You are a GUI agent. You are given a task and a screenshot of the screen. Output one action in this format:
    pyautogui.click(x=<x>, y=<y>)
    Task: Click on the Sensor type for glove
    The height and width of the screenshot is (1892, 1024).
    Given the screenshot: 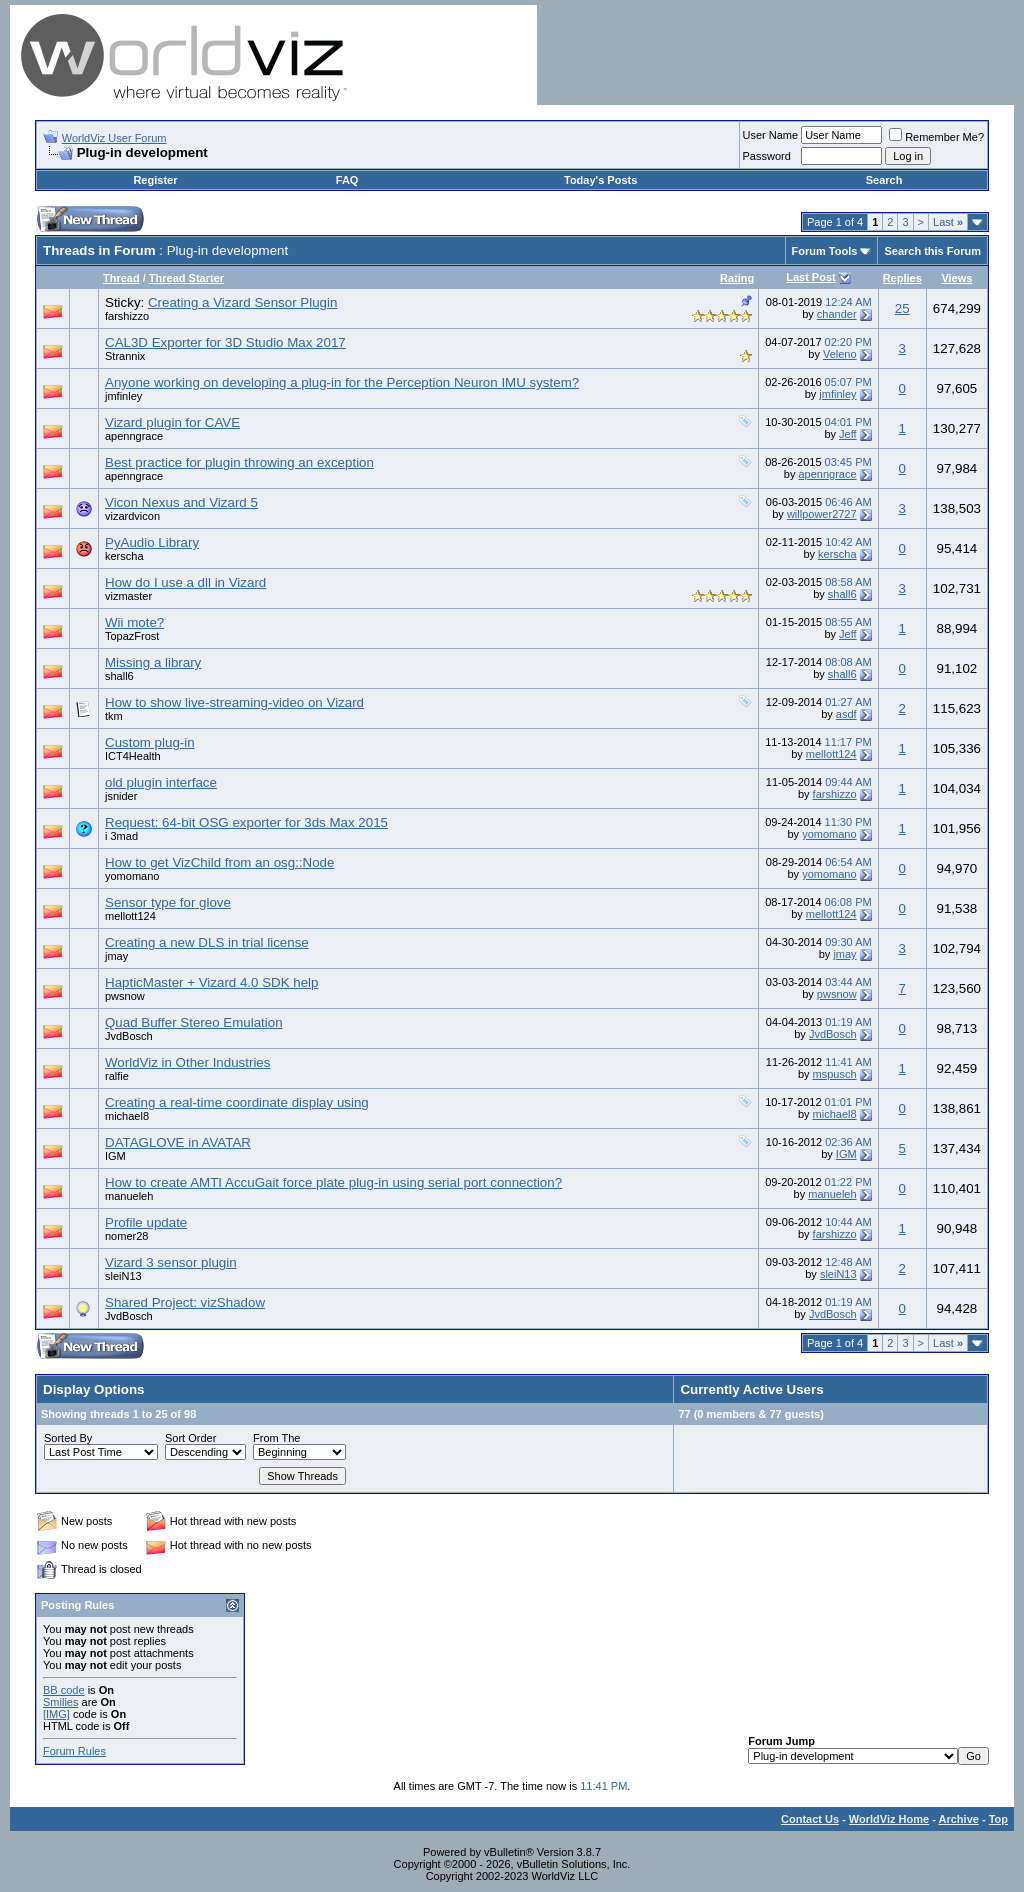 What is the action you would take?
    pyautogui.click(x=168, y=902)
    